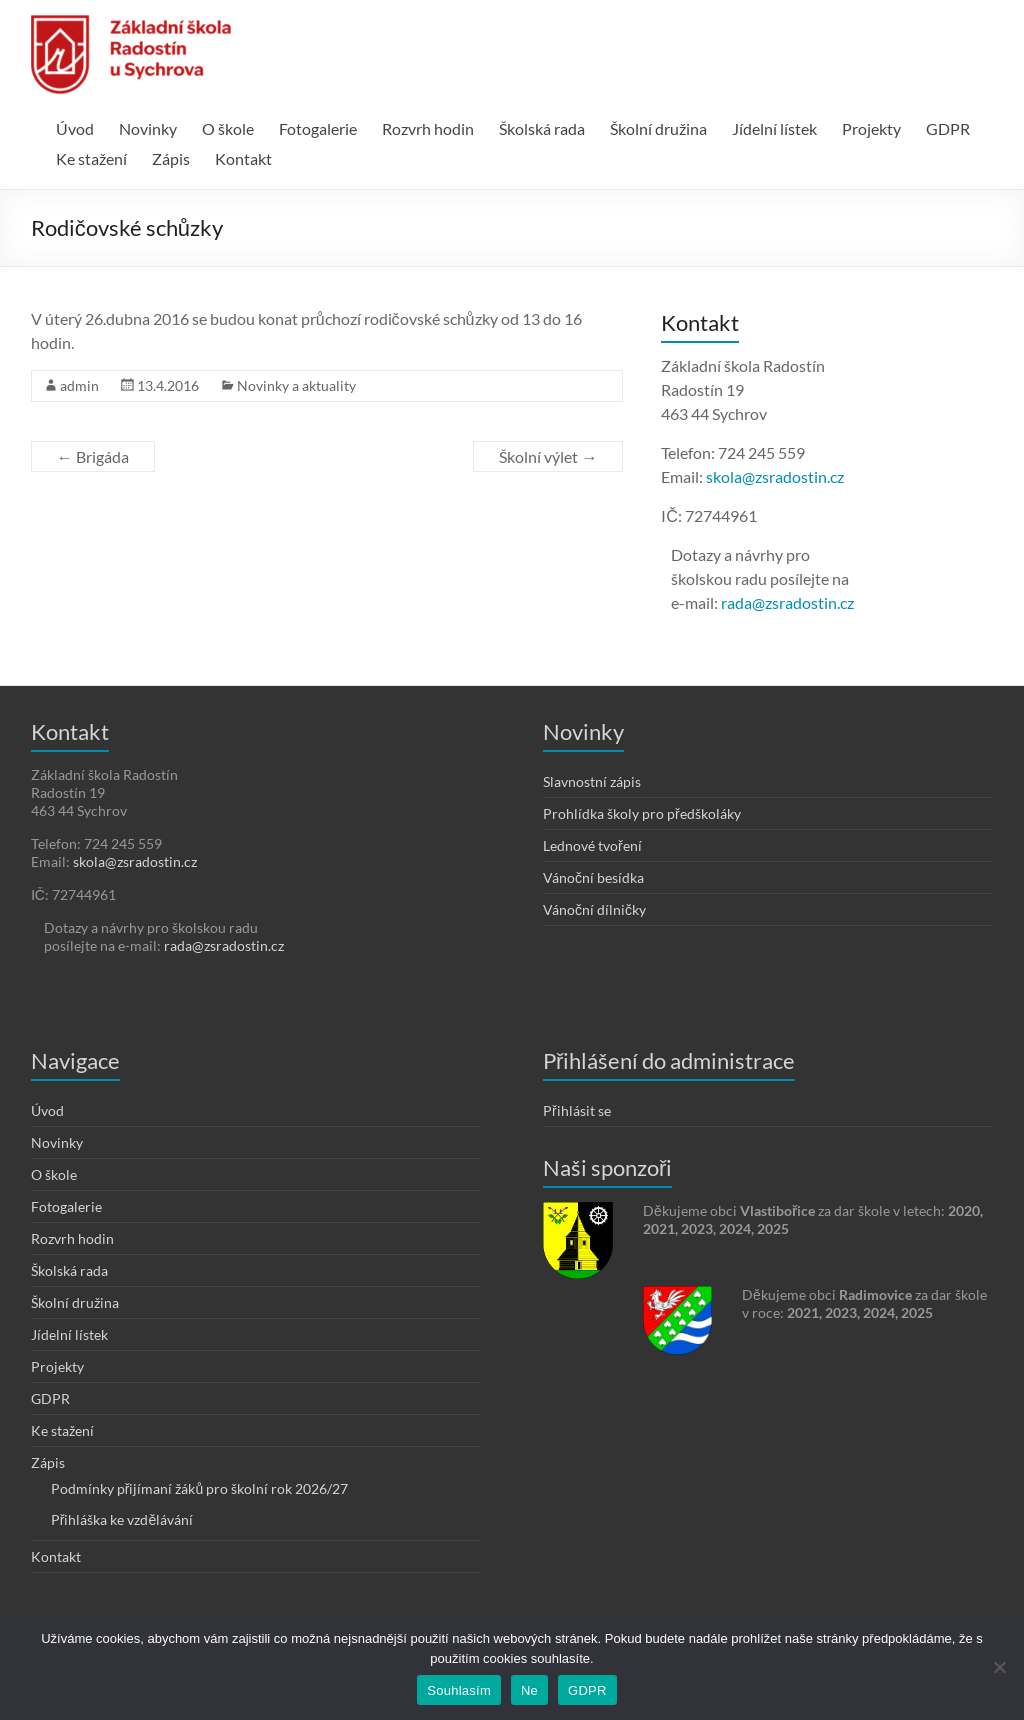 This screenshot has width=1024, height=1720. What do you see at coordinates (593, 877) in the screenshot?
I see `Vánoční besídka` at bounding box center [593, 877].